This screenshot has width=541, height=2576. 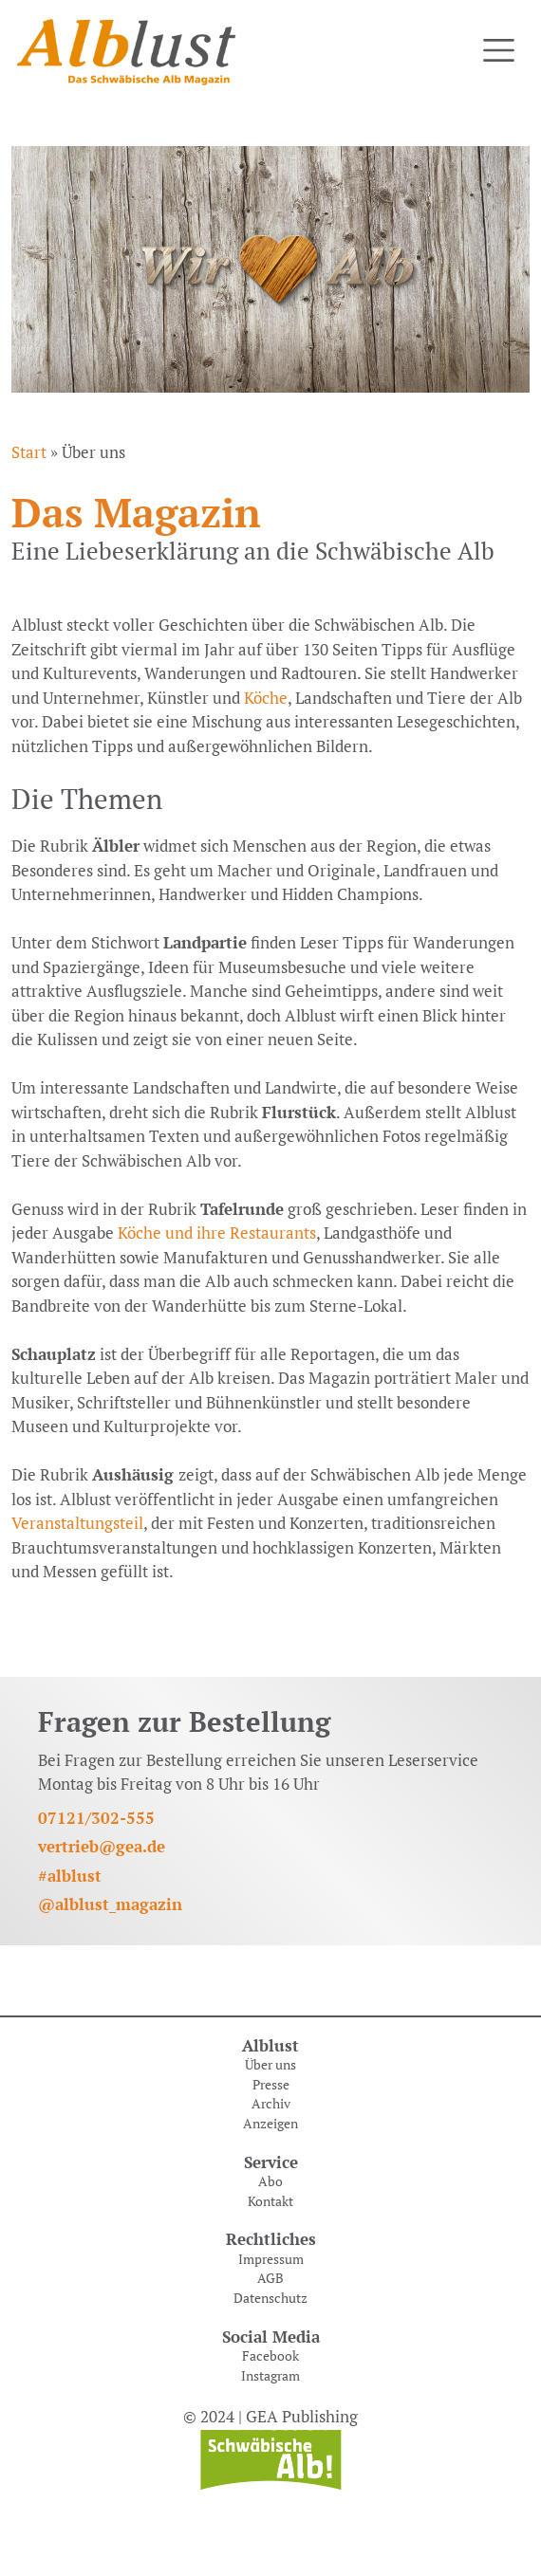 What do you see at coordinates (77, 1523) in the screenshot?
I see `Veranstaltungsteil` at bounding box center [77, 1523].